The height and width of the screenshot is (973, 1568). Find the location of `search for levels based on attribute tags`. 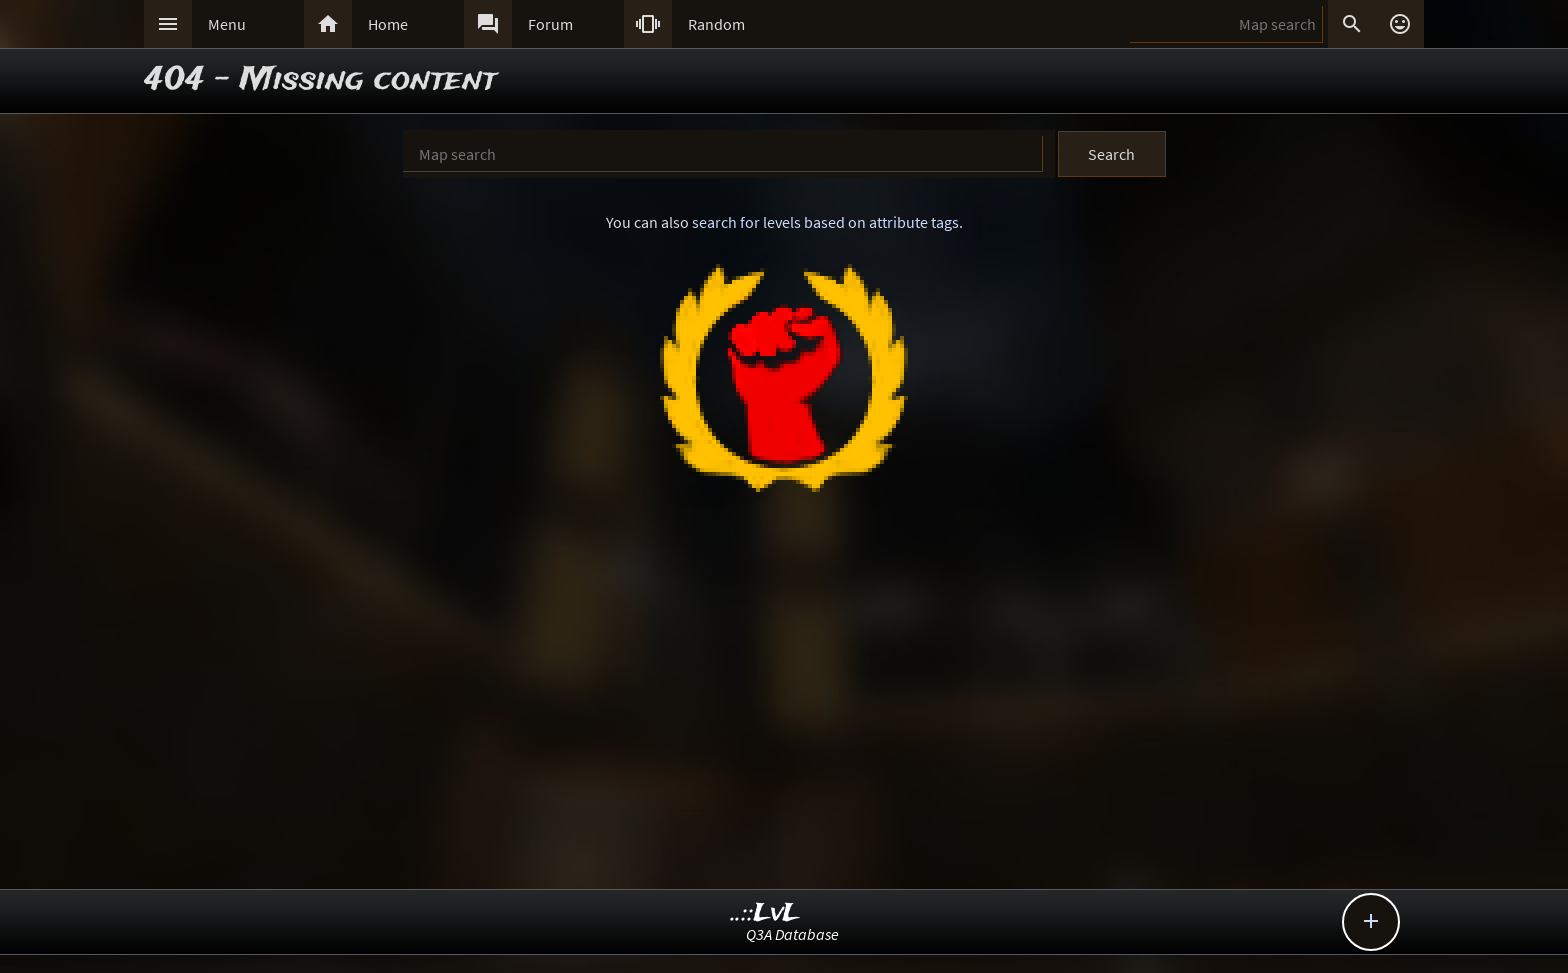

search for levels based on attribute tags is located at coordinates (825, 222).